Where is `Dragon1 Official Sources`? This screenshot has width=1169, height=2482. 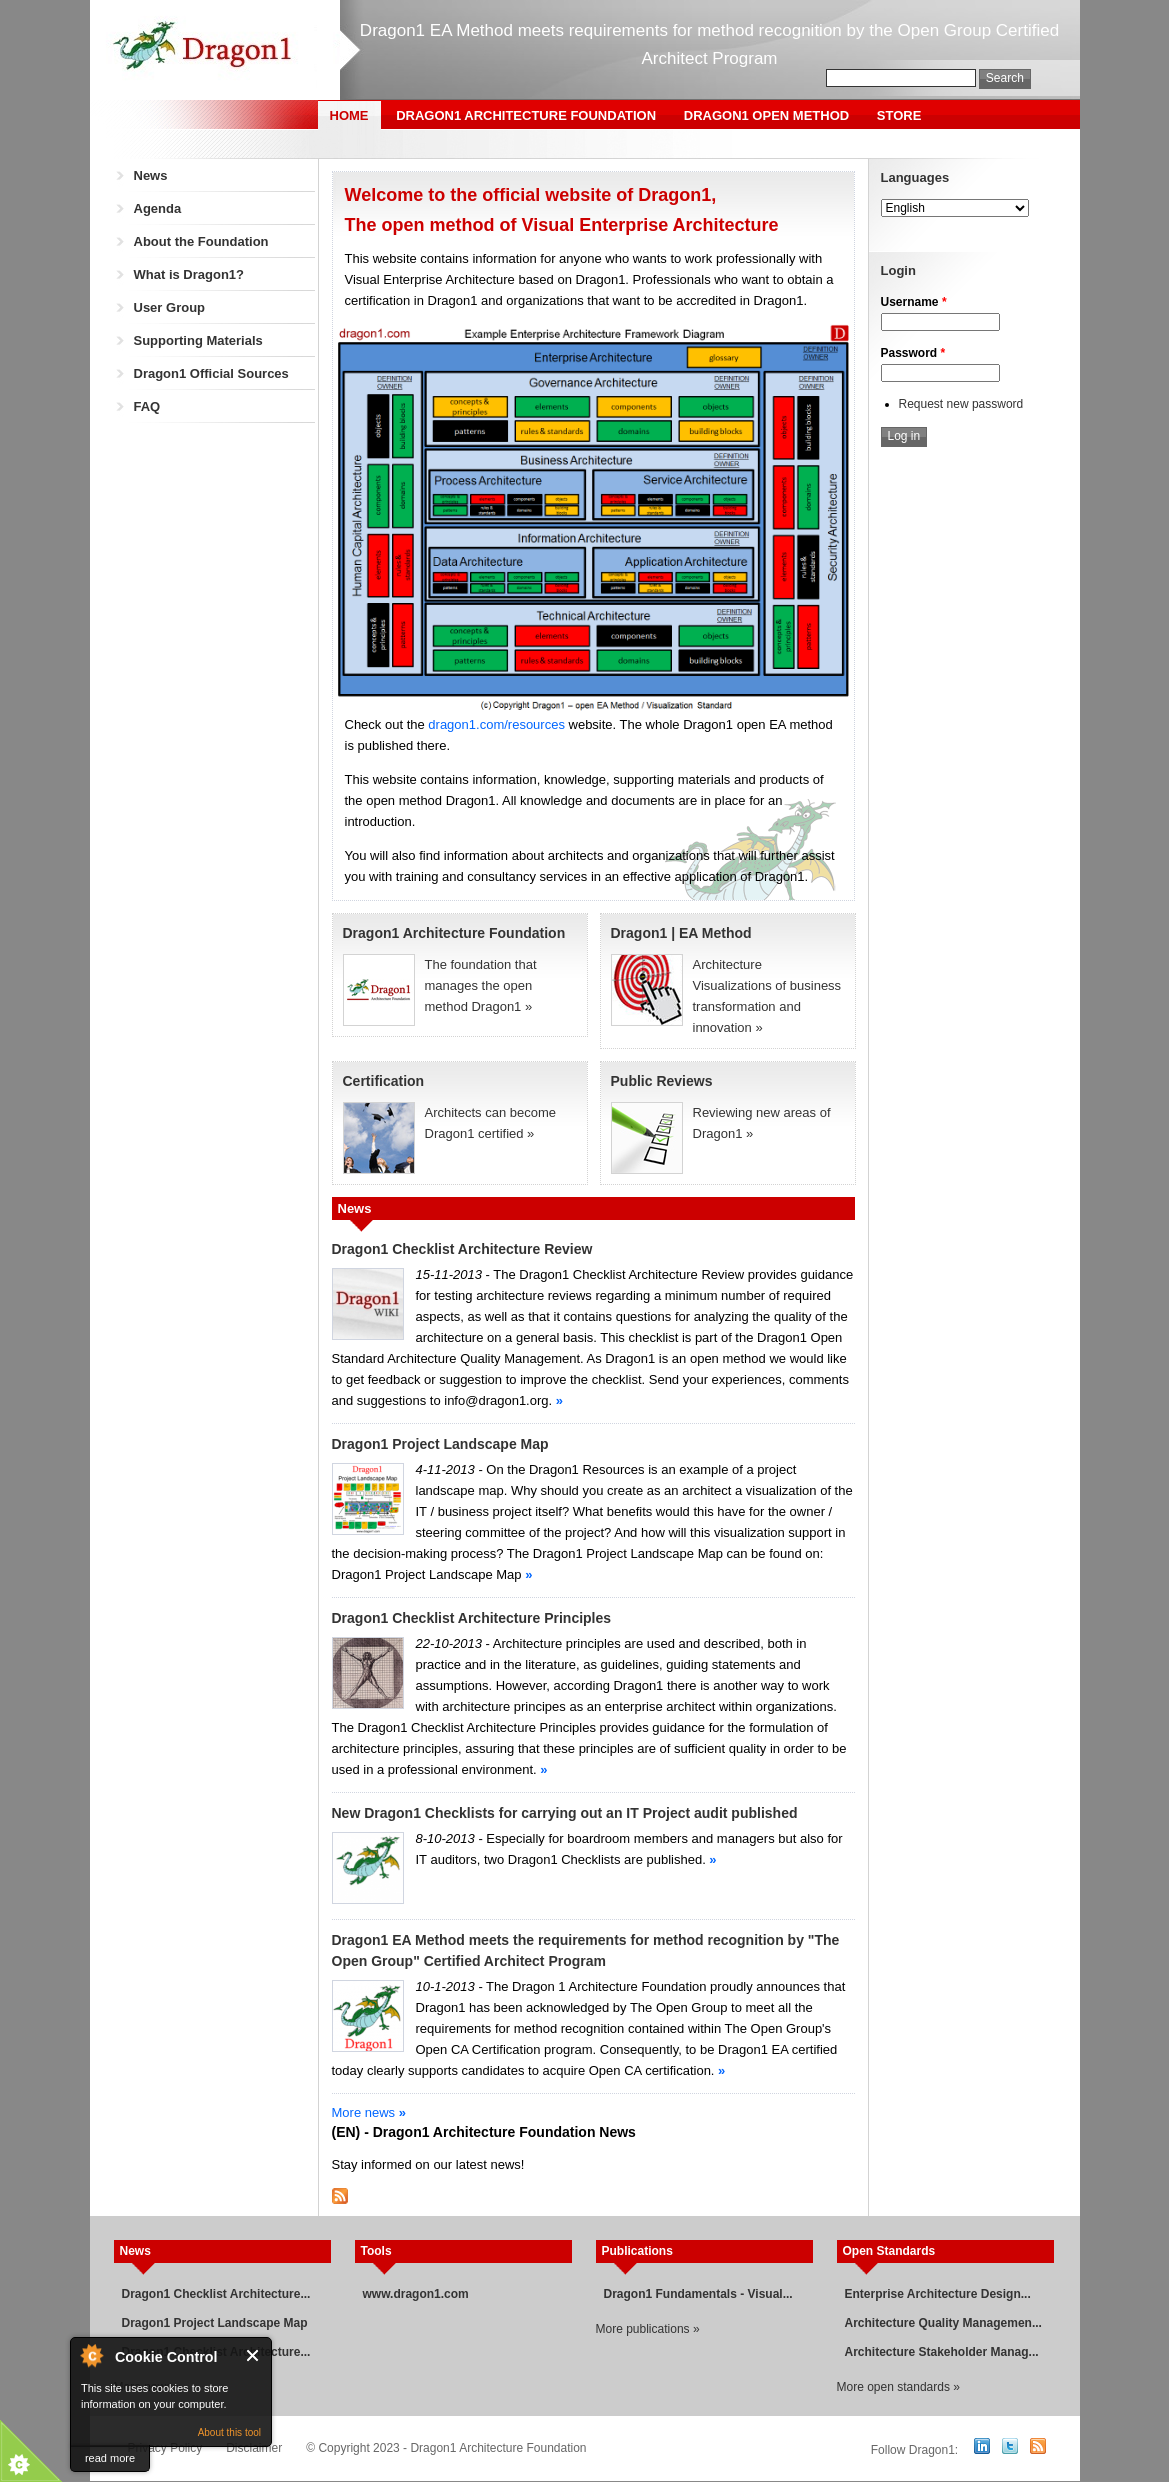
Dragon1 Official Sources is located at coordinates (211, 373).